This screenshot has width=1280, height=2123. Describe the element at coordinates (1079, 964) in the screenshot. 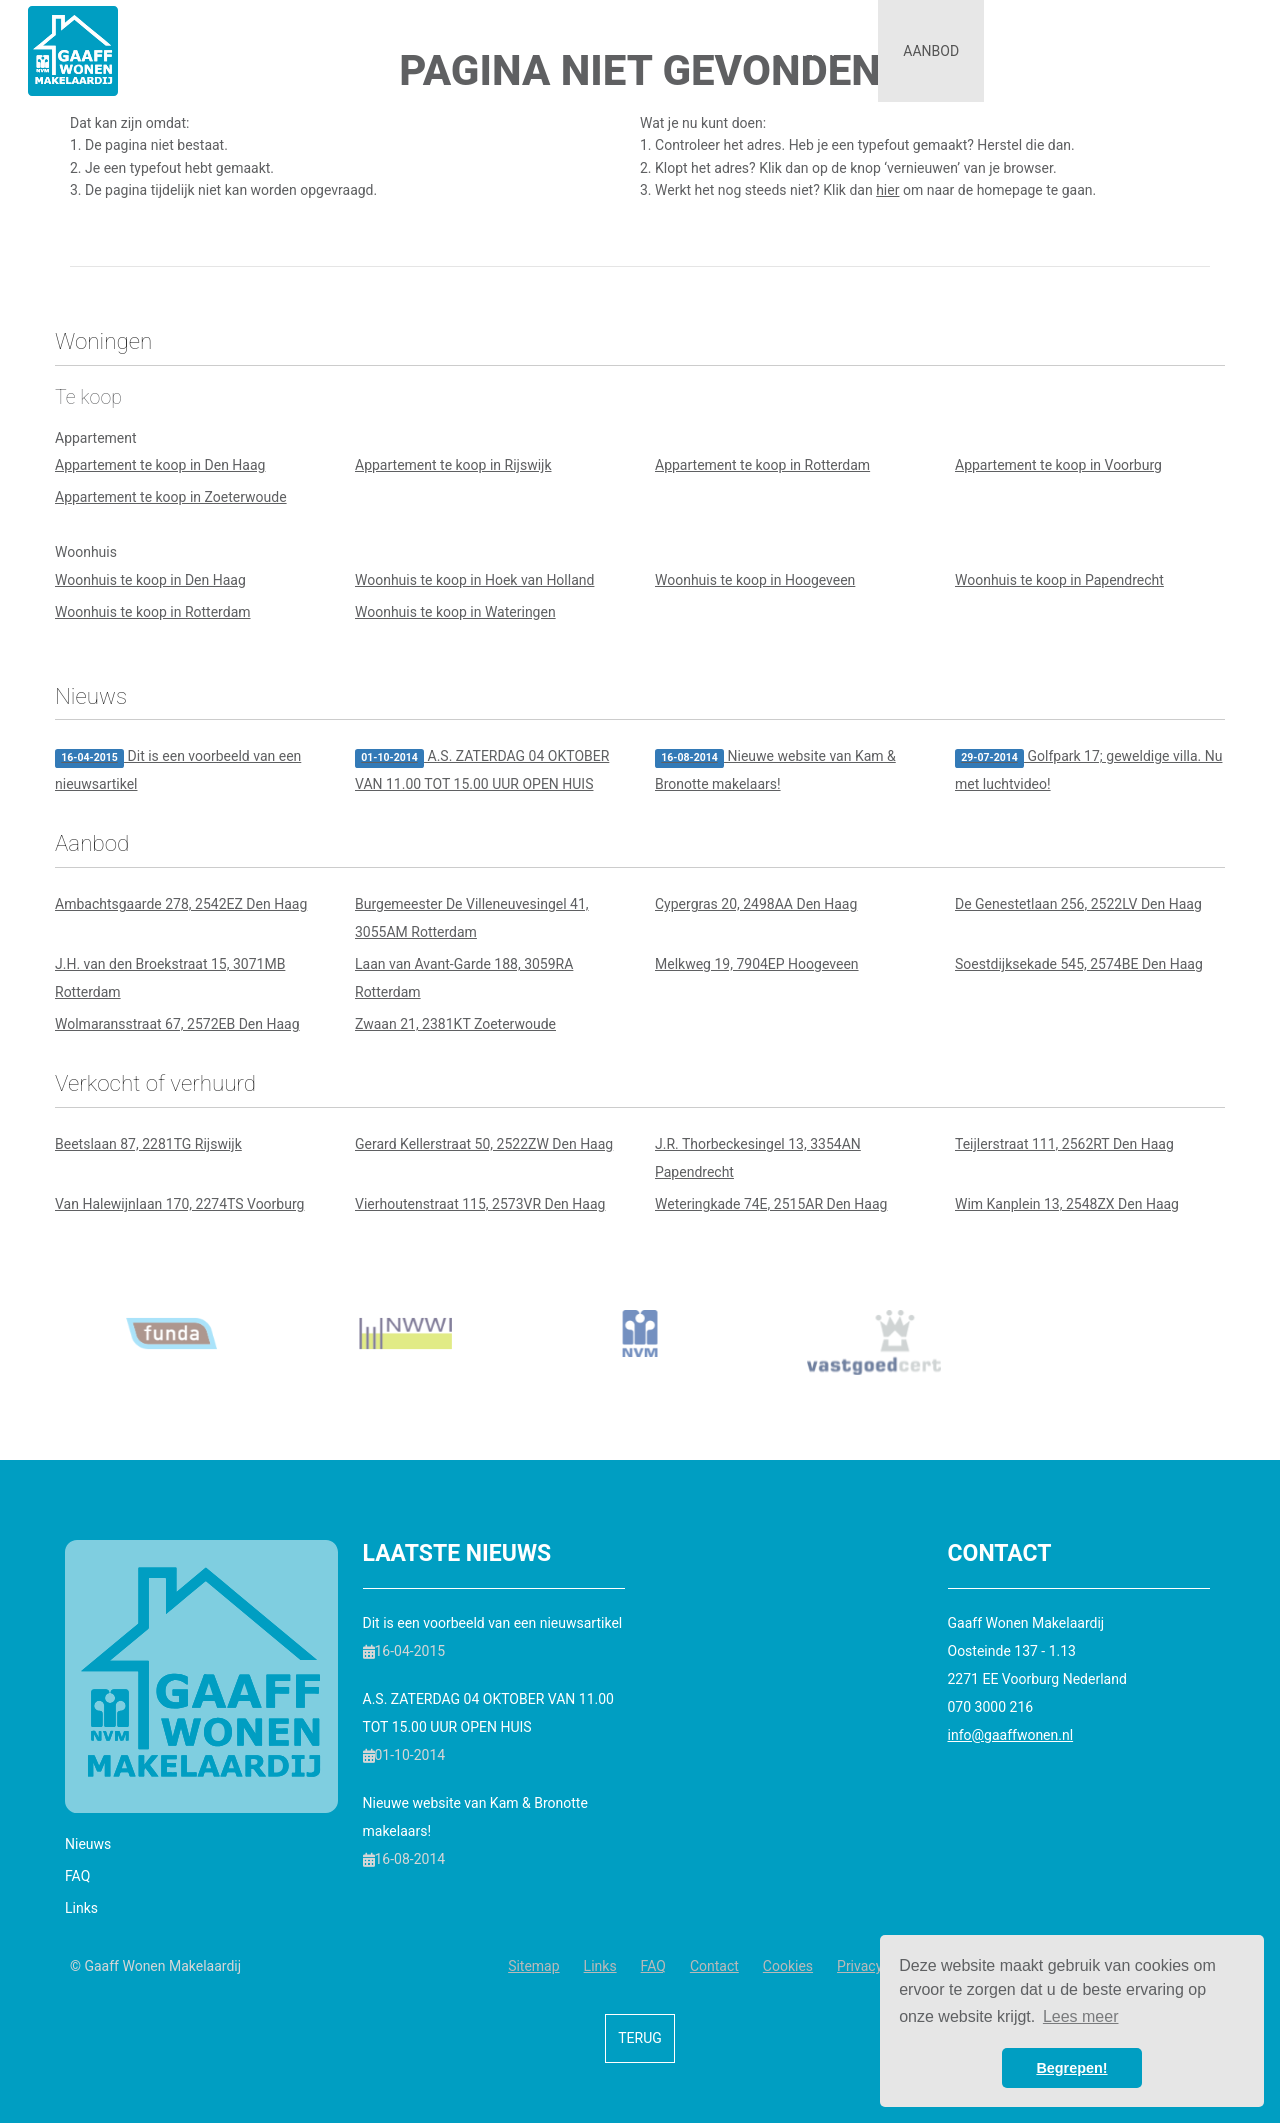

I see `Soestdijksekade 545, 2574BE Den Haag` at that location.